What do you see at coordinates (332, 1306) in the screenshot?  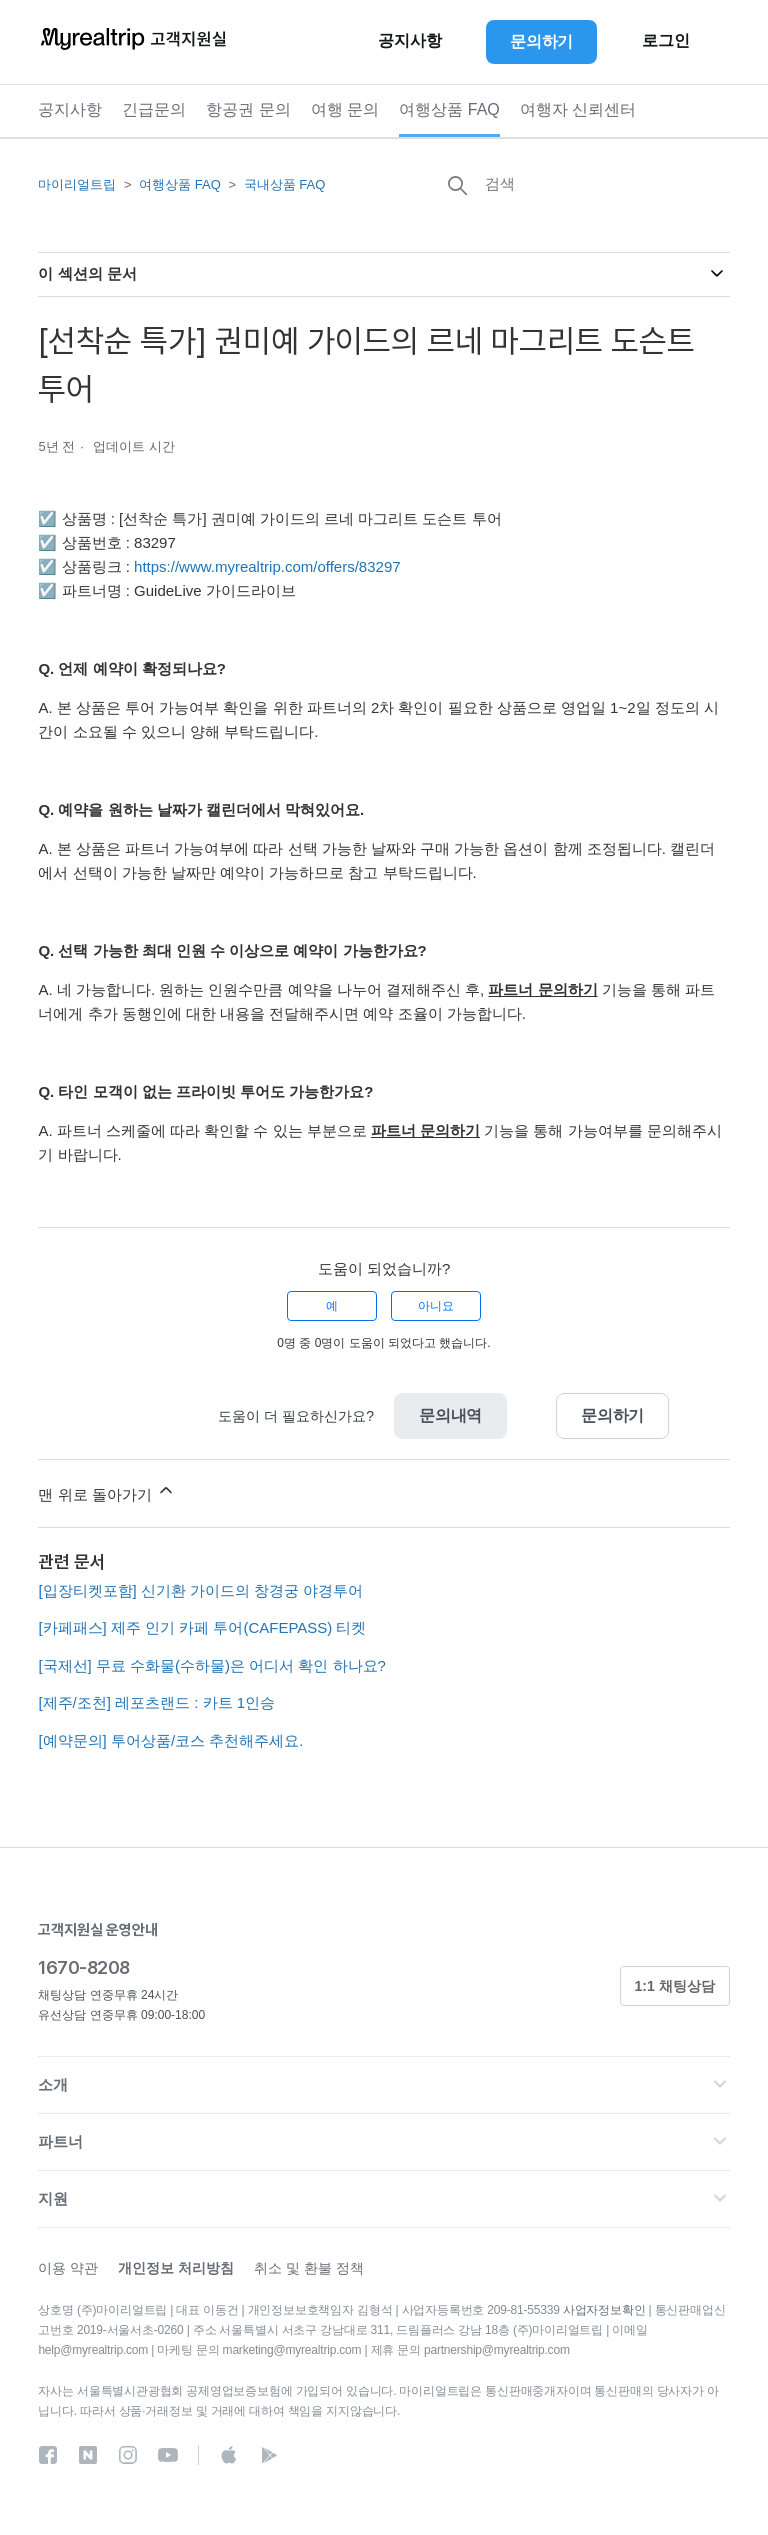 I see `예 [이 문서가 유용했음]` at bounding box center [332, 1306].